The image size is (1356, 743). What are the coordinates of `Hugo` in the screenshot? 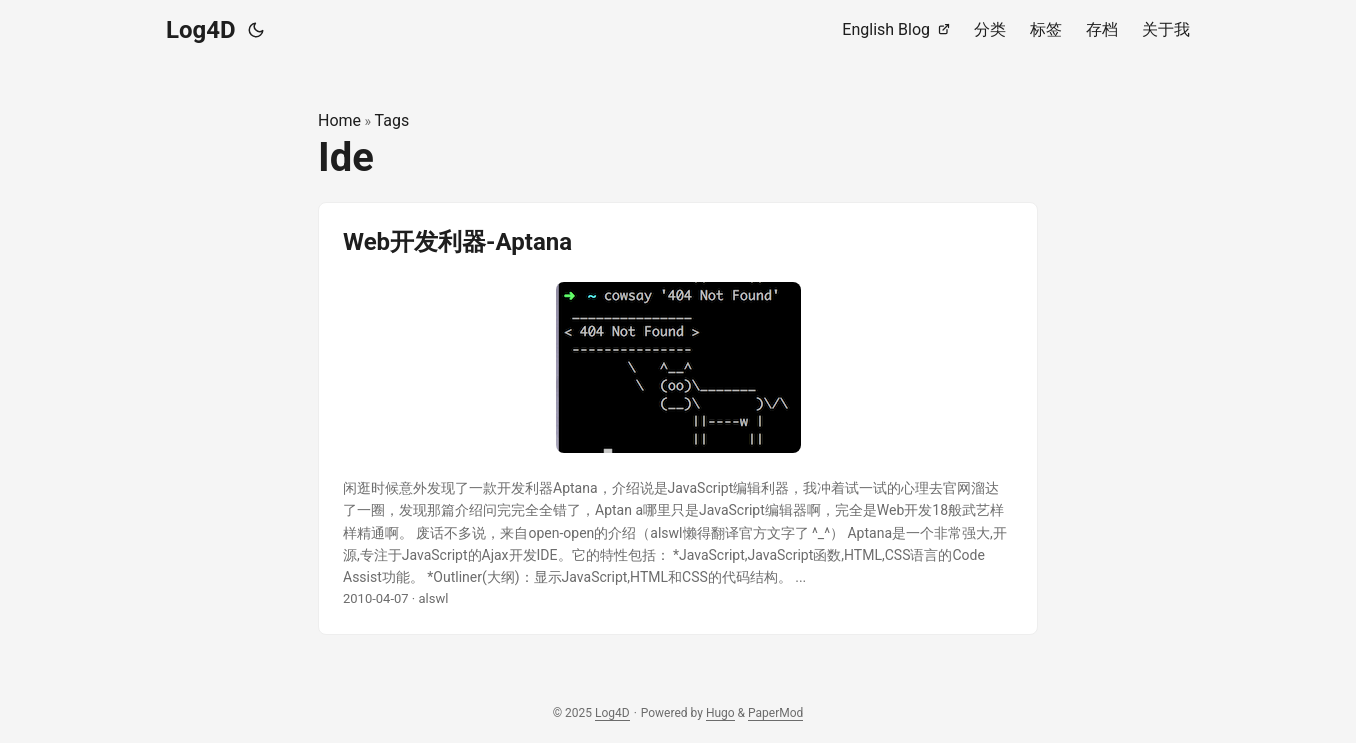 It's located at (720, 713).